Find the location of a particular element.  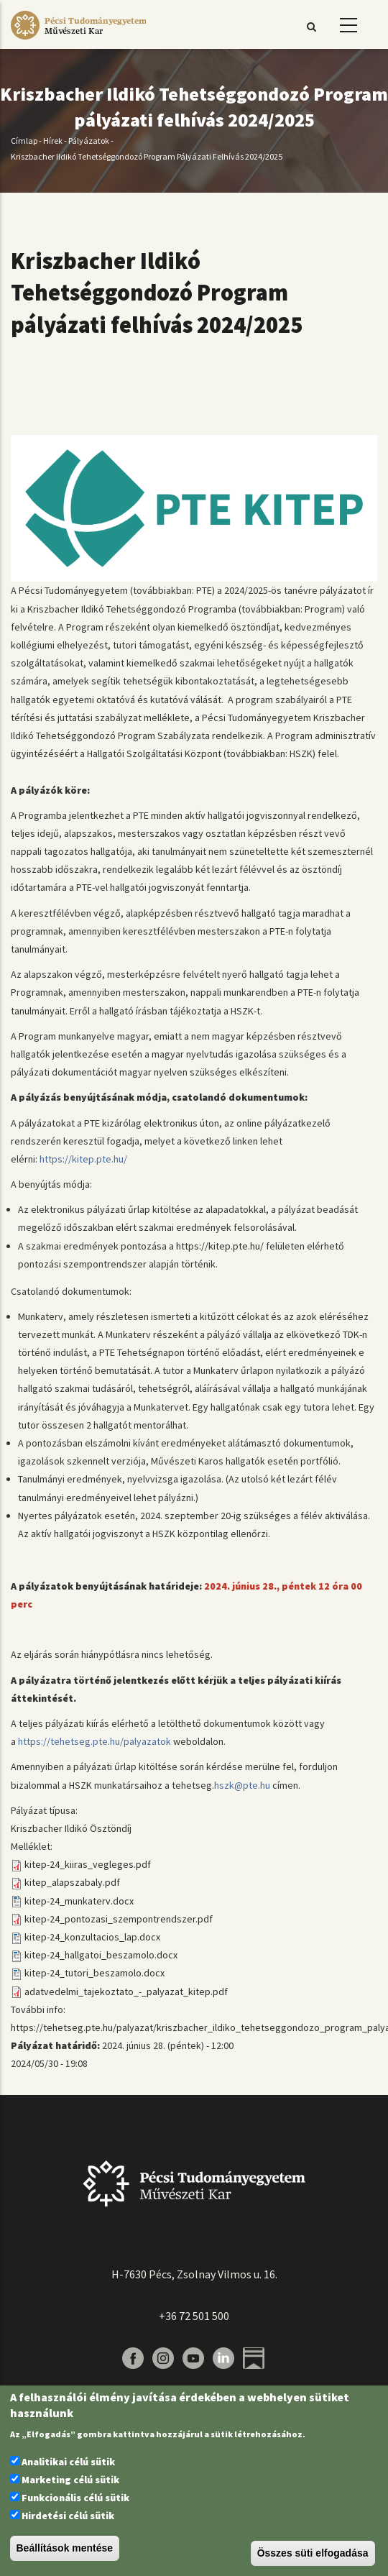

kitep-24_hallgatoi_beszamolo.docx is located at coordinates (100, 1954).